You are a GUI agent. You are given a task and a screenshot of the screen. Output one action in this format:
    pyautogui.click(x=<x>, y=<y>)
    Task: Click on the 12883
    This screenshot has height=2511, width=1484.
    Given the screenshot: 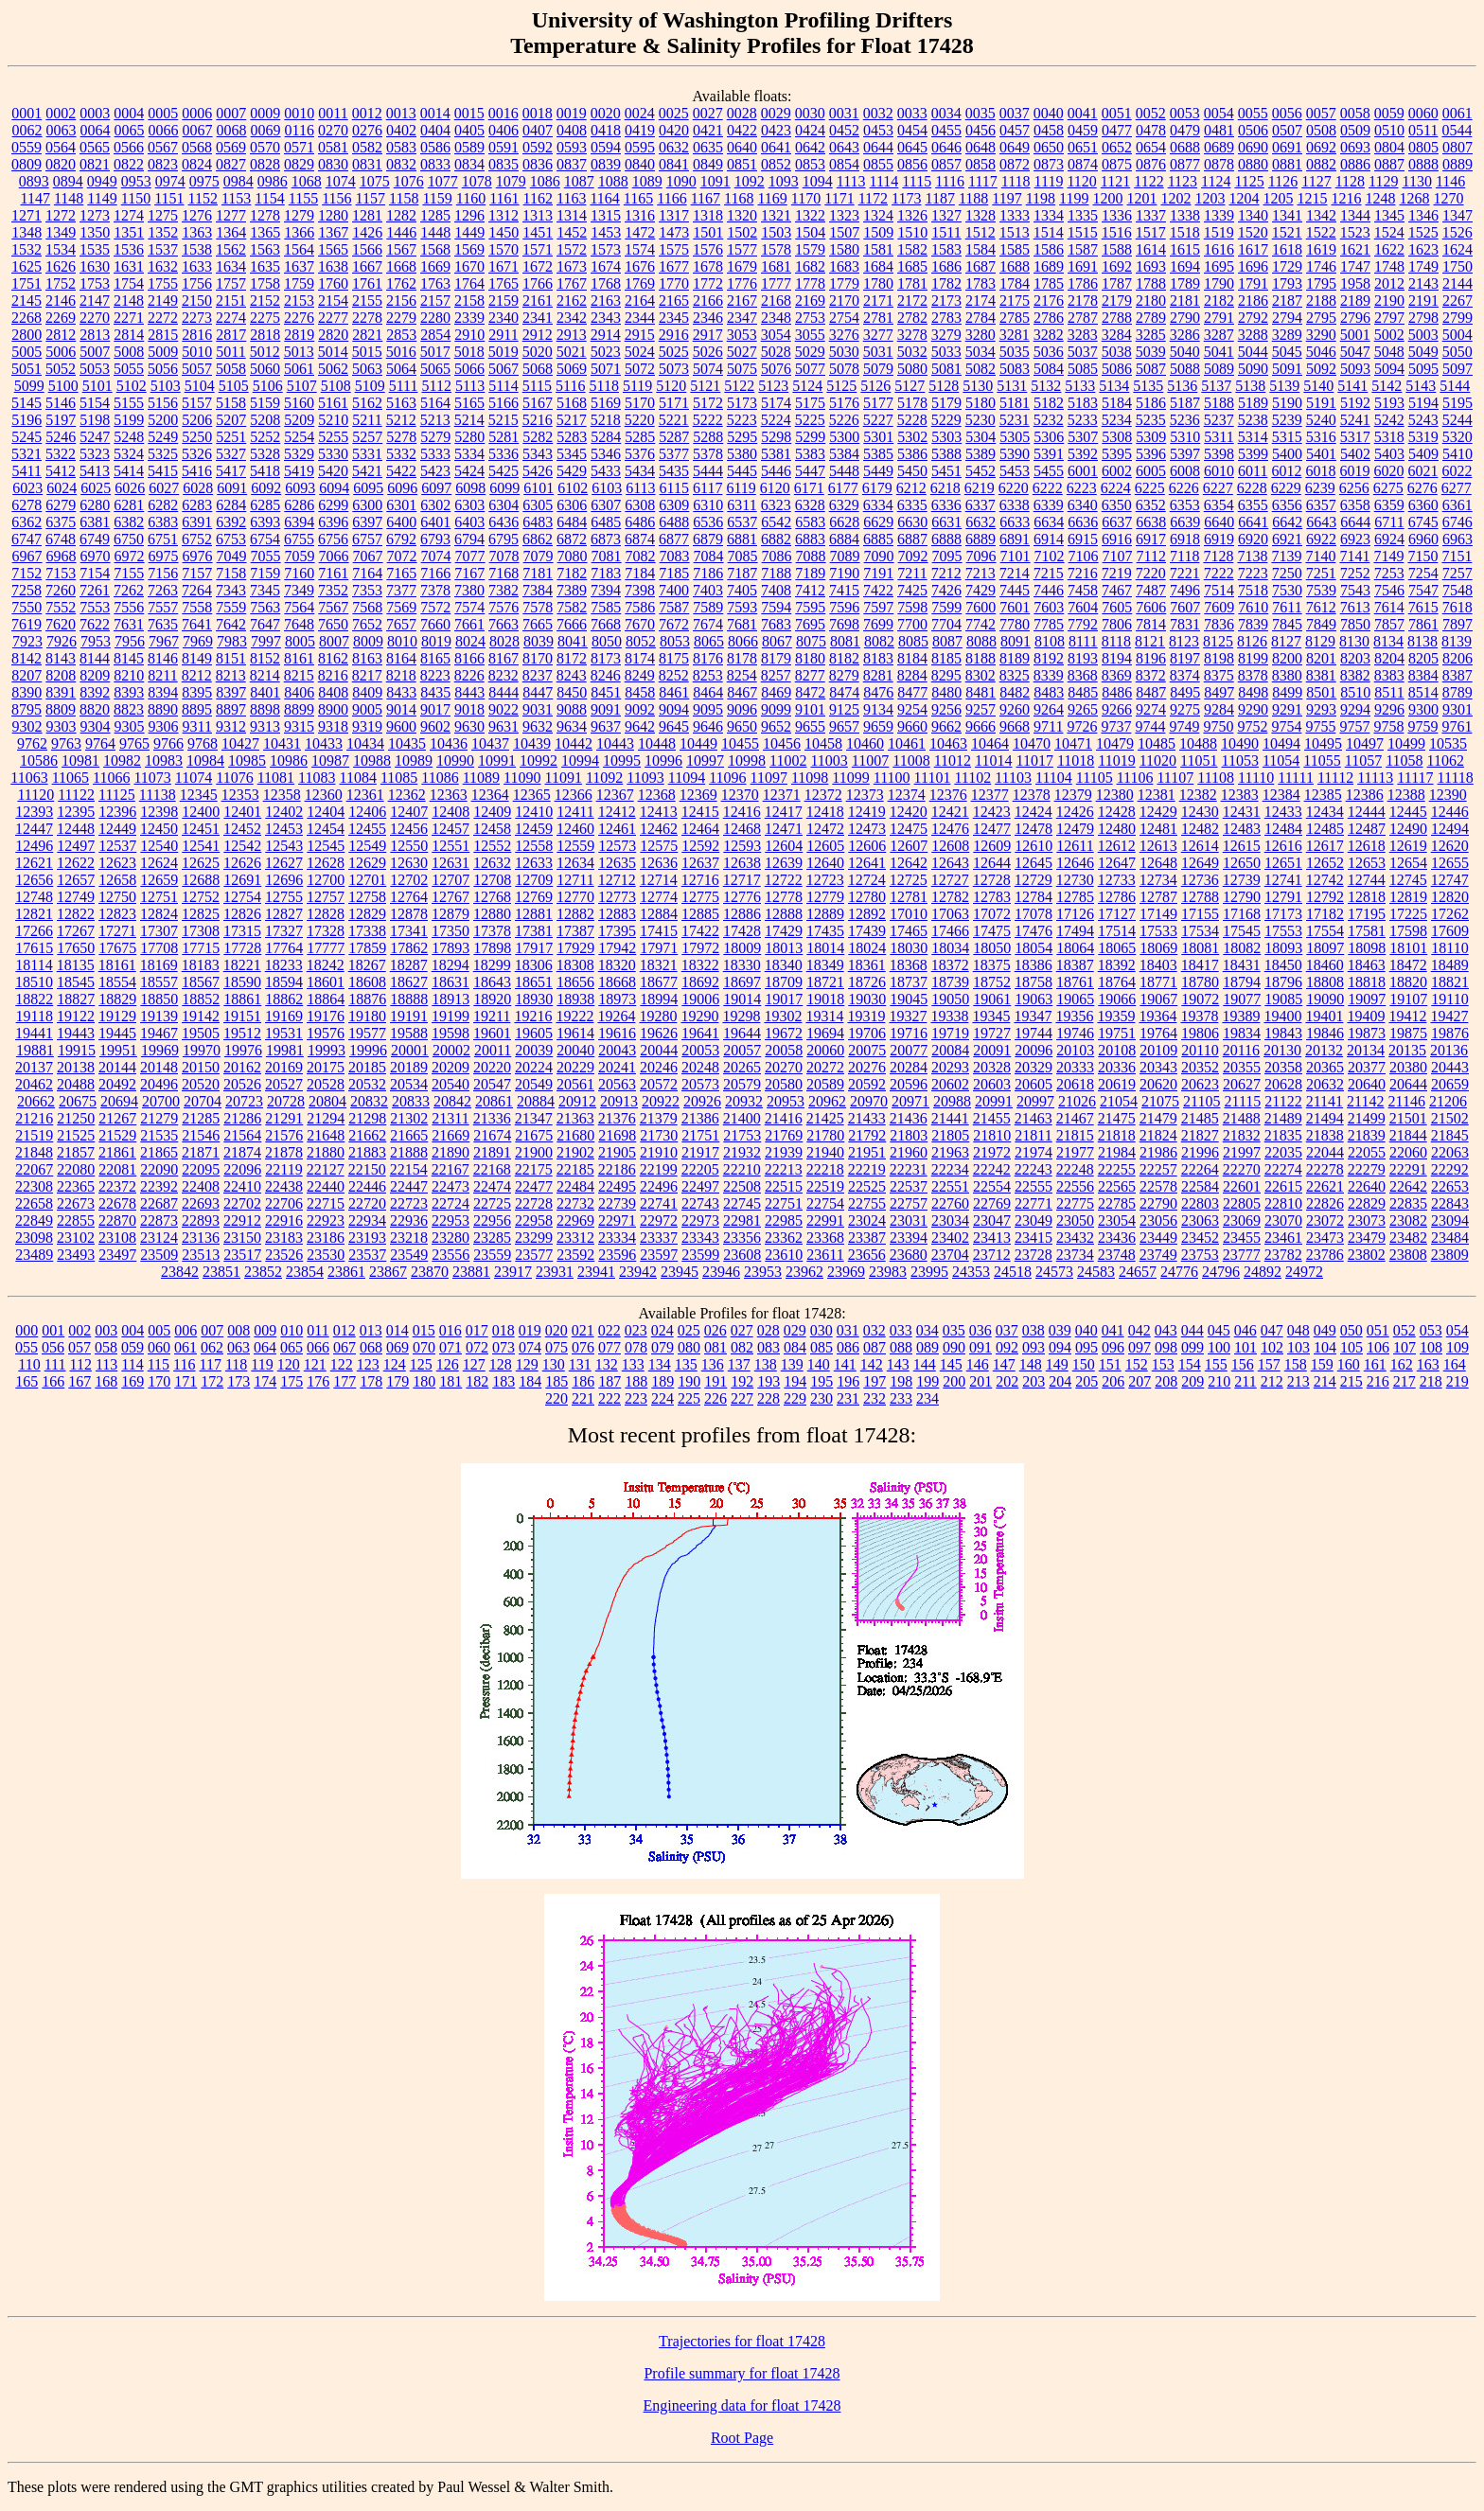 What is the action you would take?
    pyautogui.click(x=617, y=914)
    